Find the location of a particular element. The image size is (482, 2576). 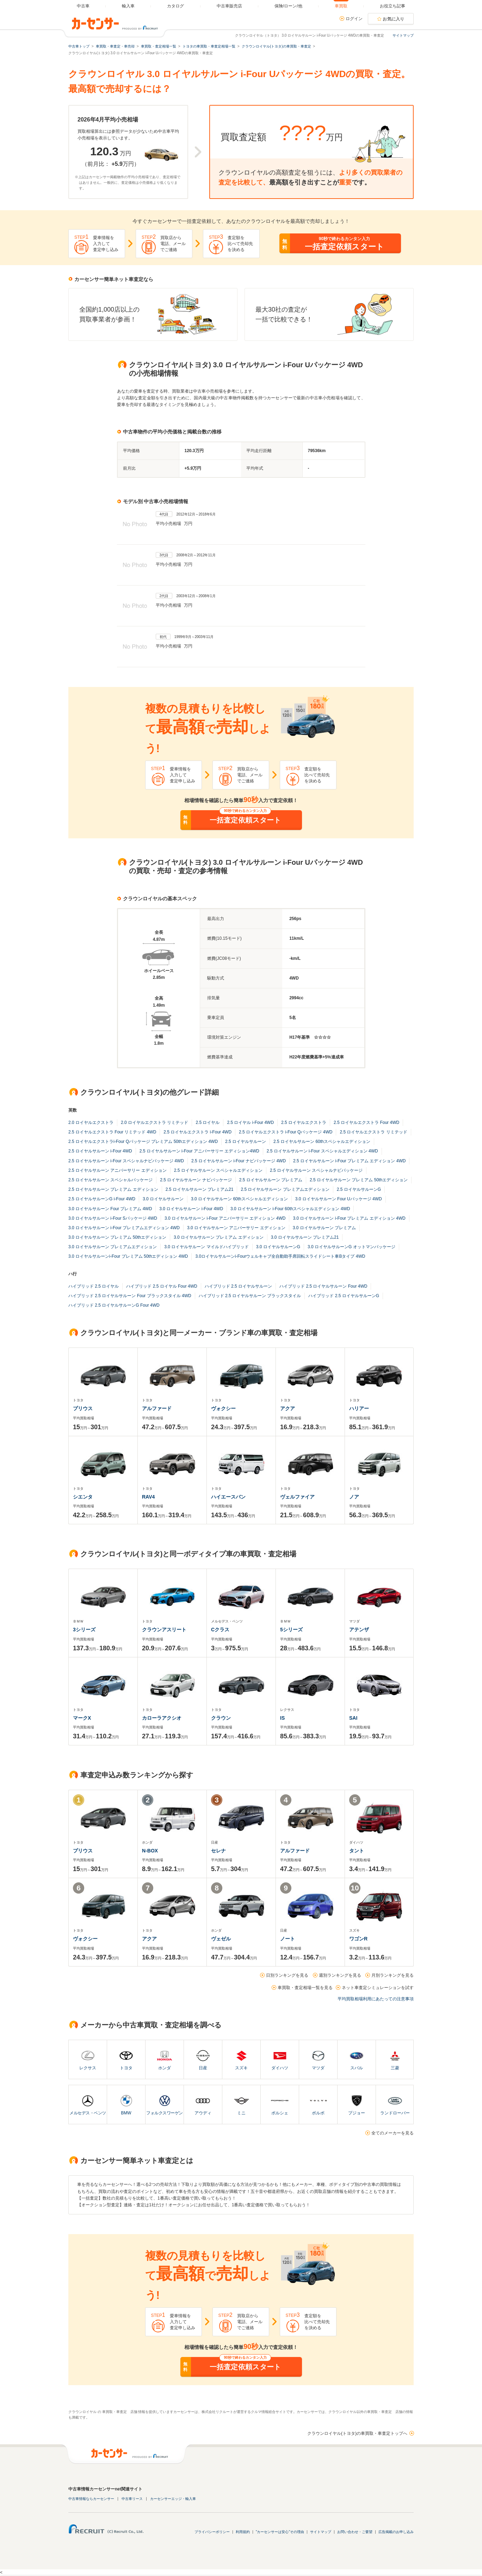

中古車情報ならカーセンサー is located at coordinates (91, 2499).